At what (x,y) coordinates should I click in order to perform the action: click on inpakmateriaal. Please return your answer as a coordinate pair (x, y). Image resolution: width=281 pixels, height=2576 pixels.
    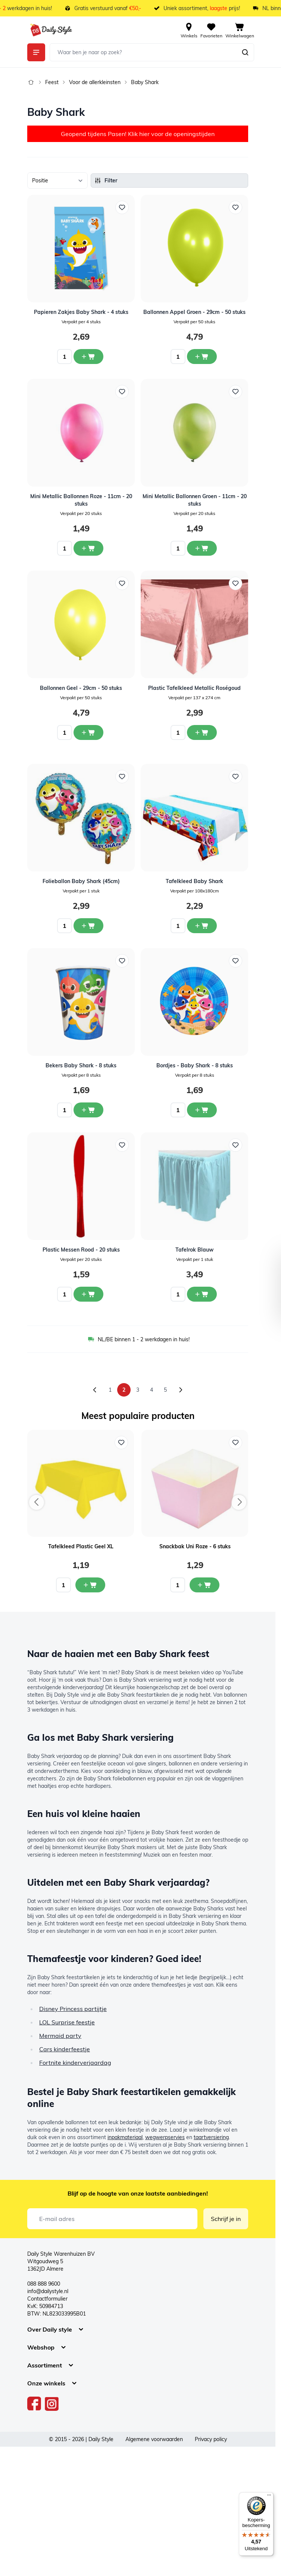
    Looking at the image, I should click on (125, 2137).